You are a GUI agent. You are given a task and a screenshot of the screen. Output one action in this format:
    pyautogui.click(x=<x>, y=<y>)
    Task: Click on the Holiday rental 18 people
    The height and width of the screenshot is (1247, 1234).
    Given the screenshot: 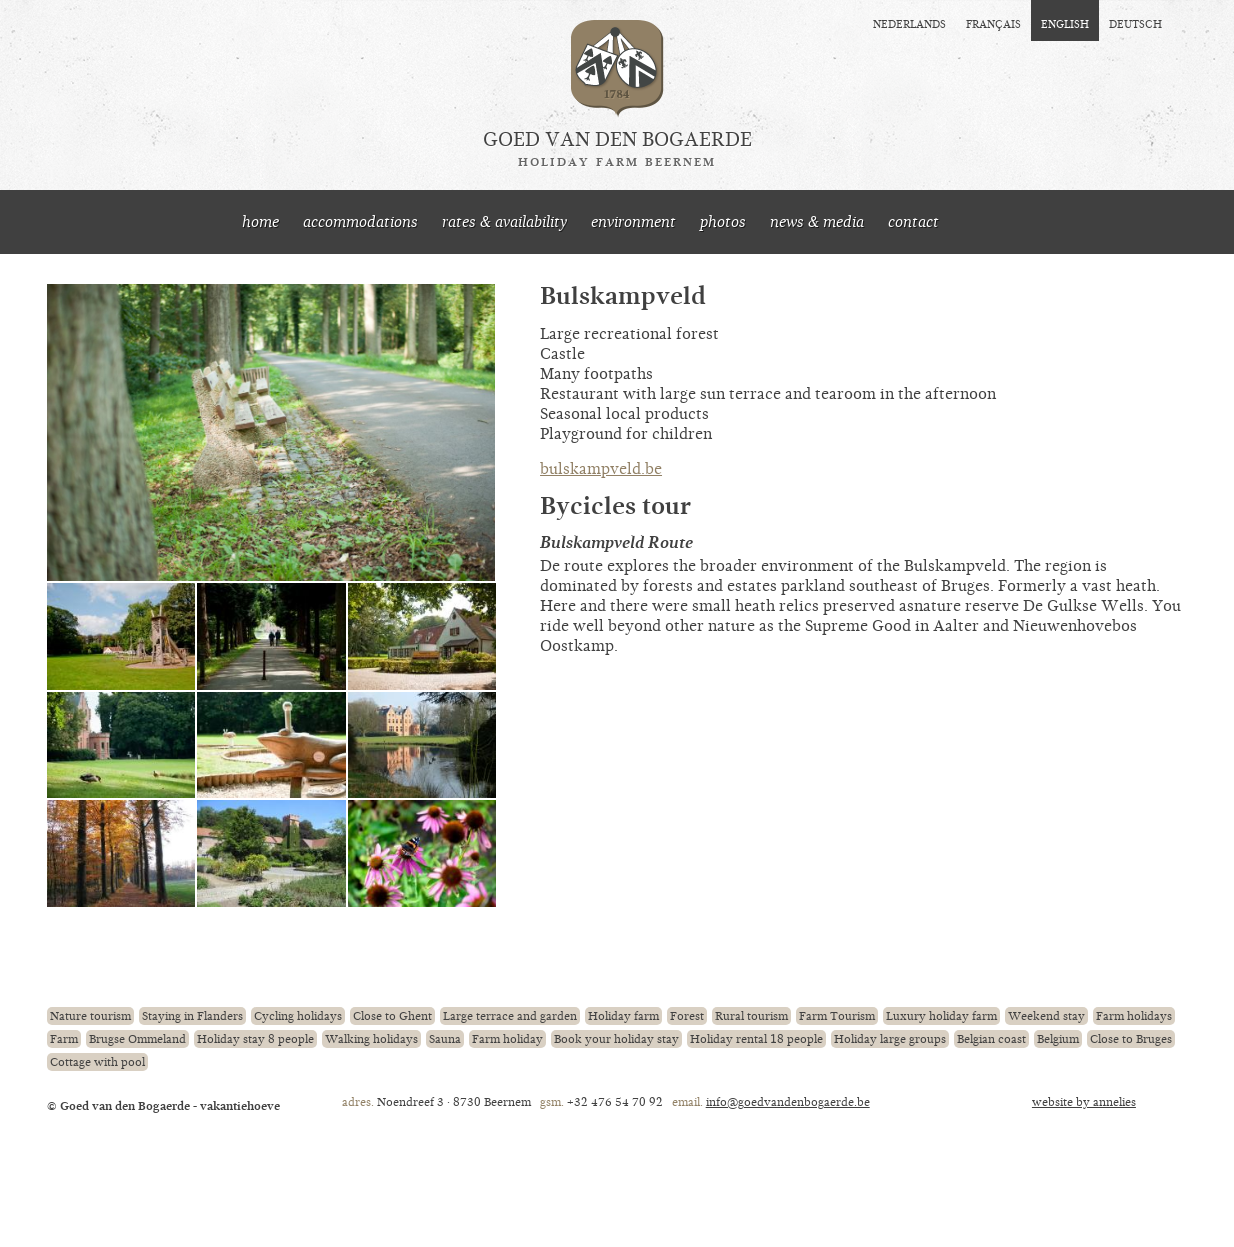 What is the action you would take?
    pyautogui.click(x=756, y=1039)
    